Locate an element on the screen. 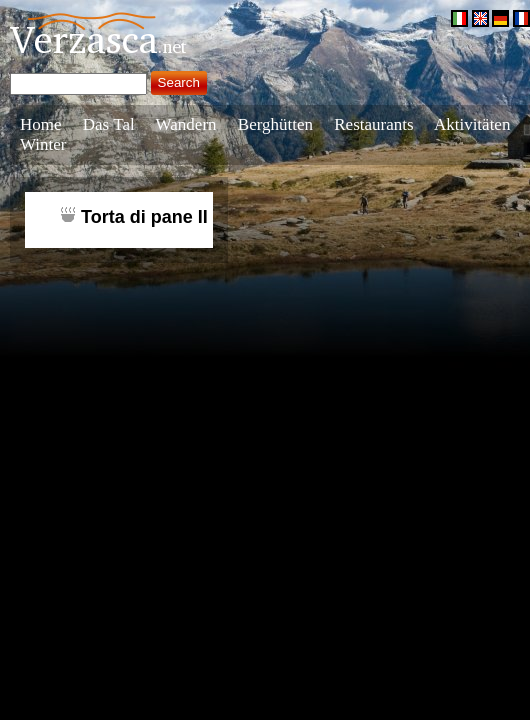  Berghütten is located at coordinates (275, 124).